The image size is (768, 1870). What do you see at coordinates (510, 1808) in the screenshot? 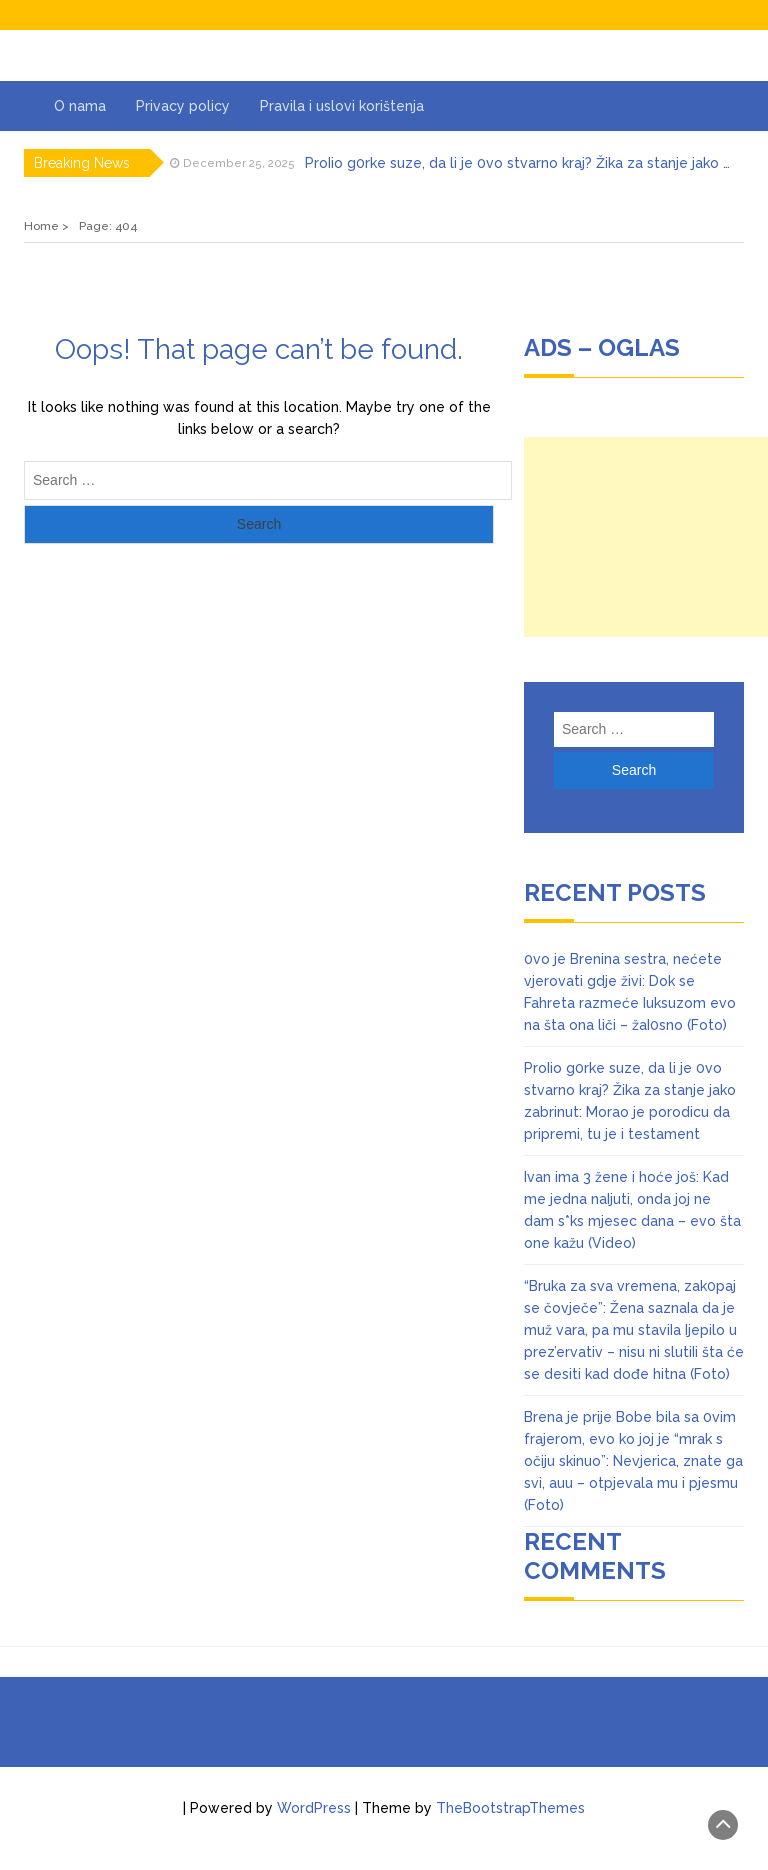
I see `TheBootstrapThemes` at bounding box center [510, 1808].